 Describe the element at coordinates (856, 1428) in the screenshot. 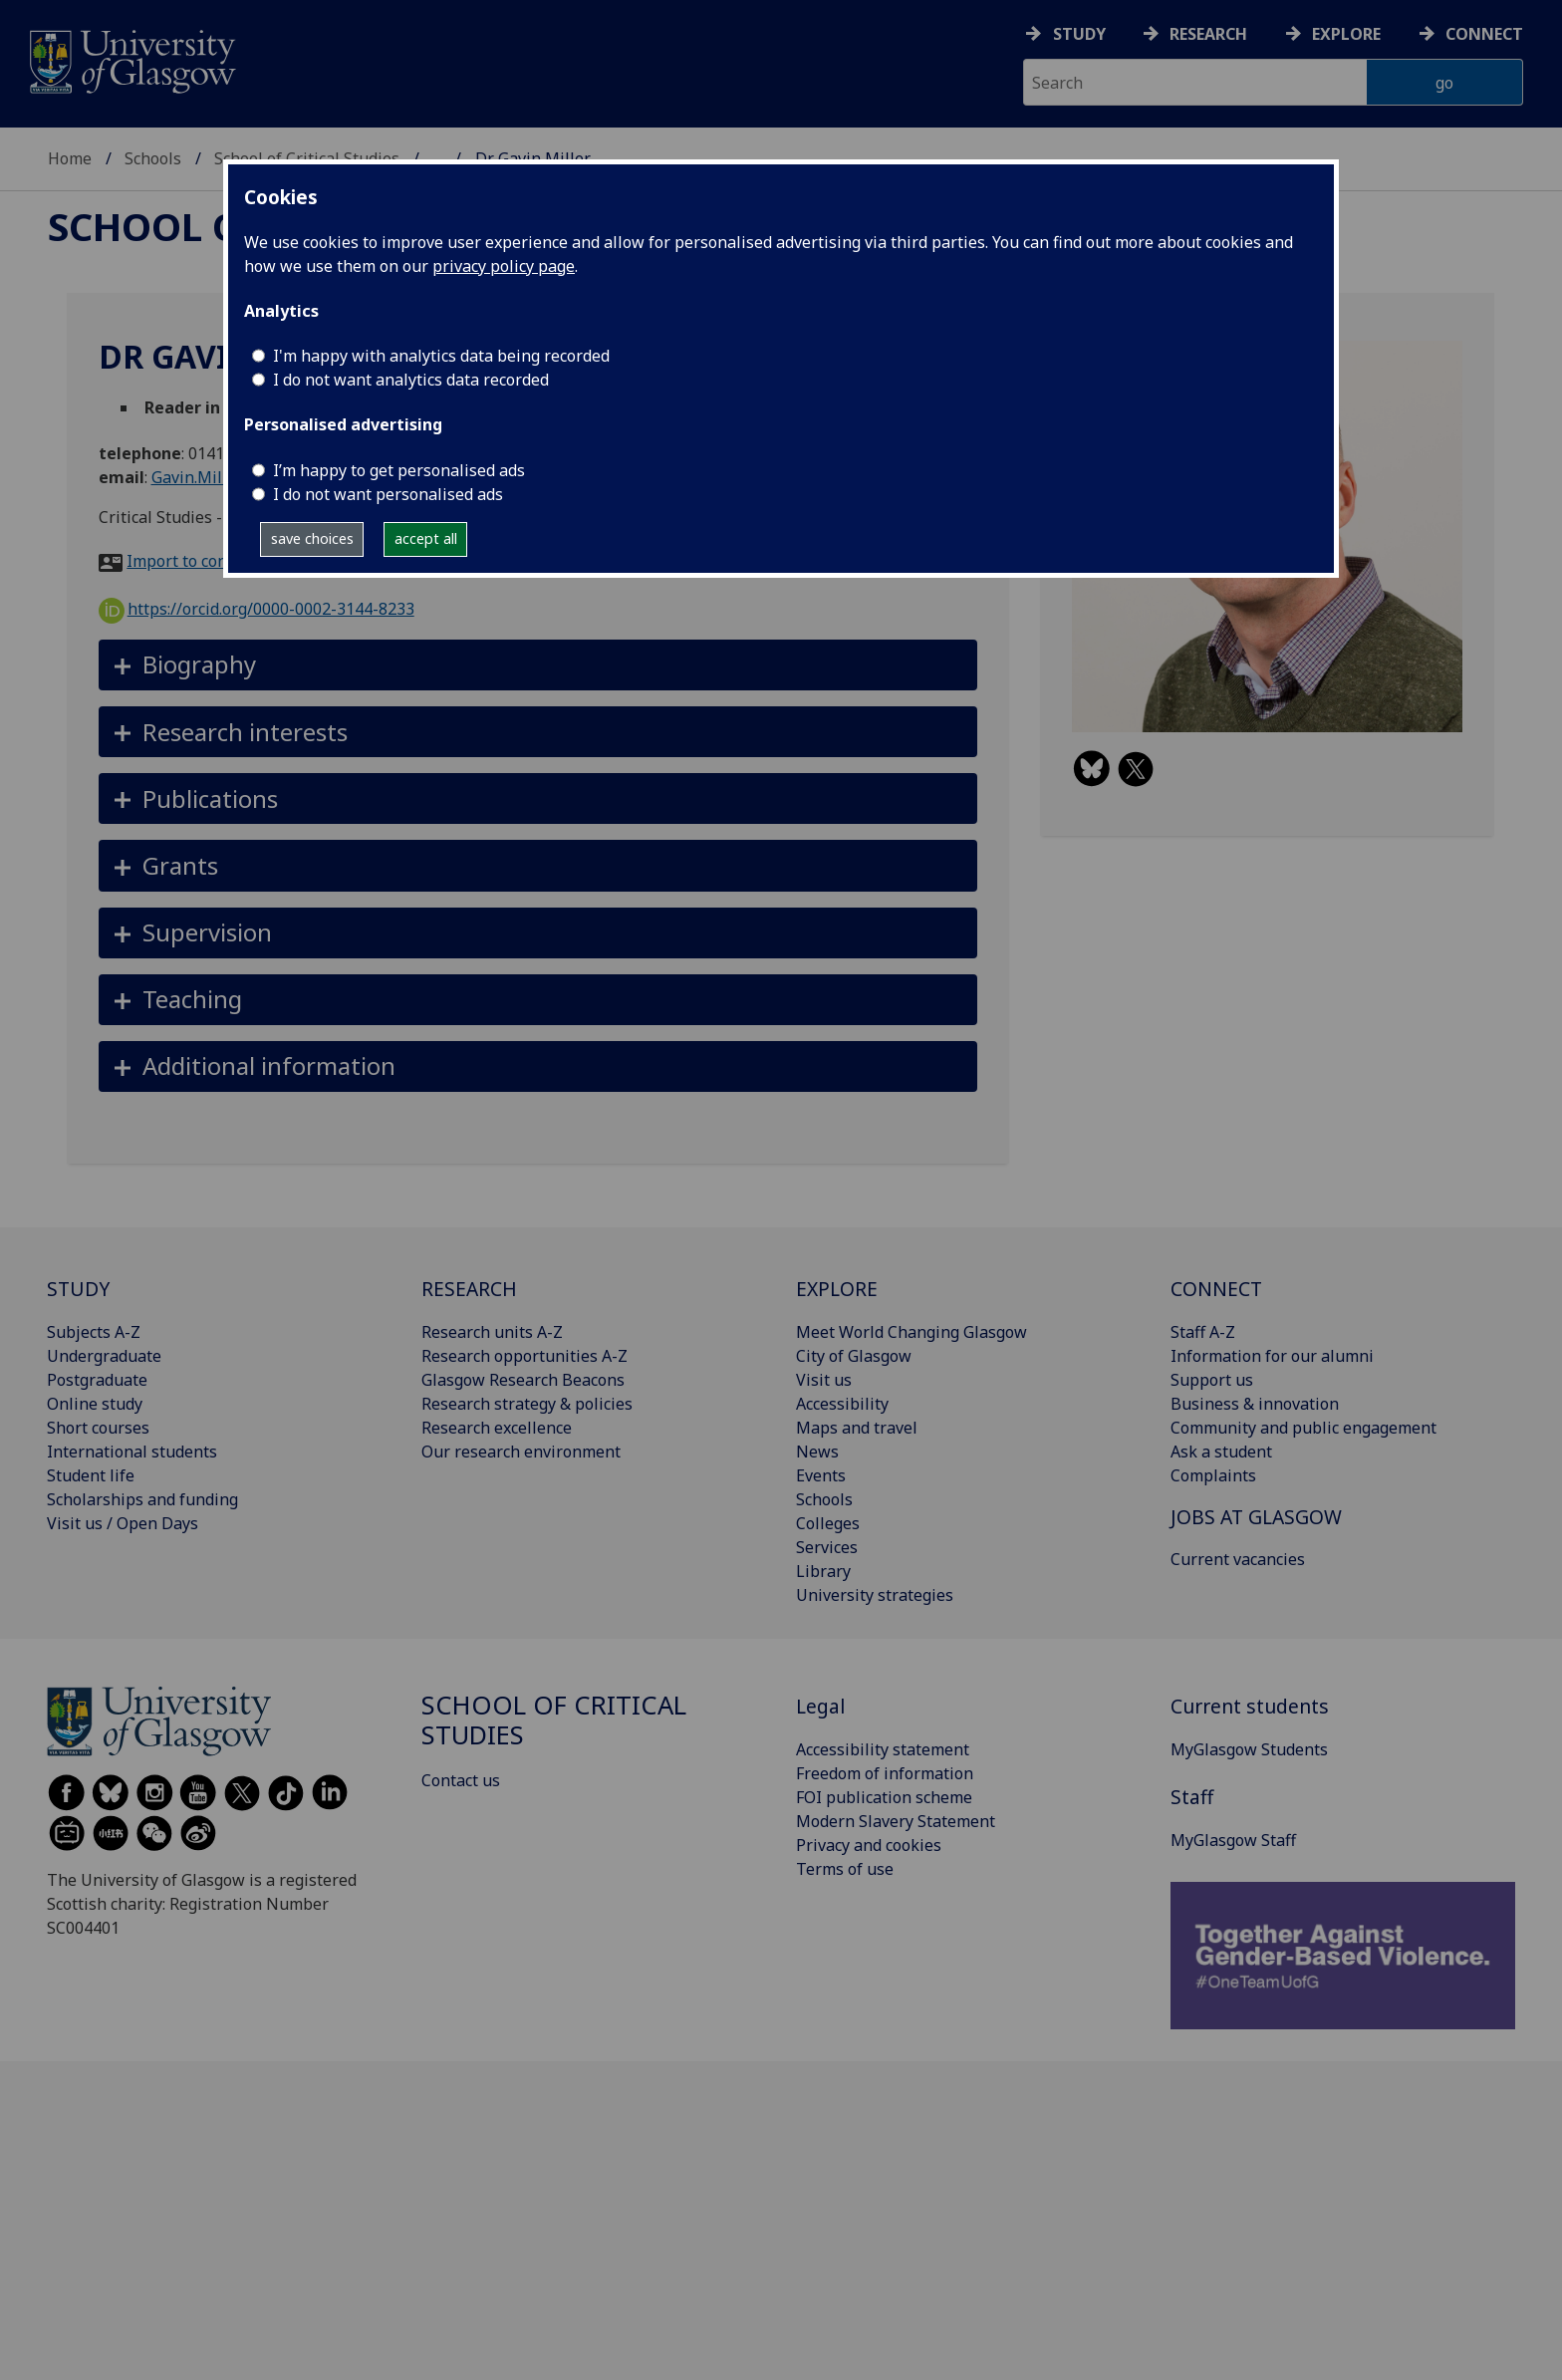

I see `Maps and travel` at that location.